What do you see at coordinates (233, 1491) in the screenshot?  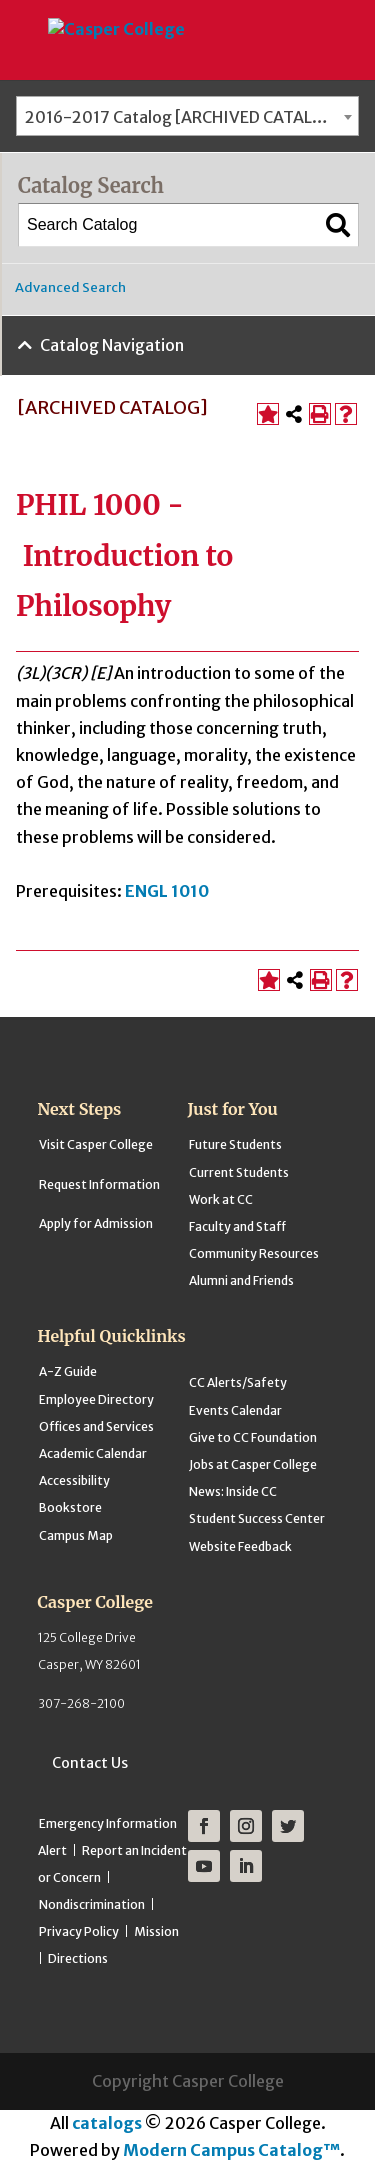 I see `News: Inside CC` at bounding box center [233, 1491].